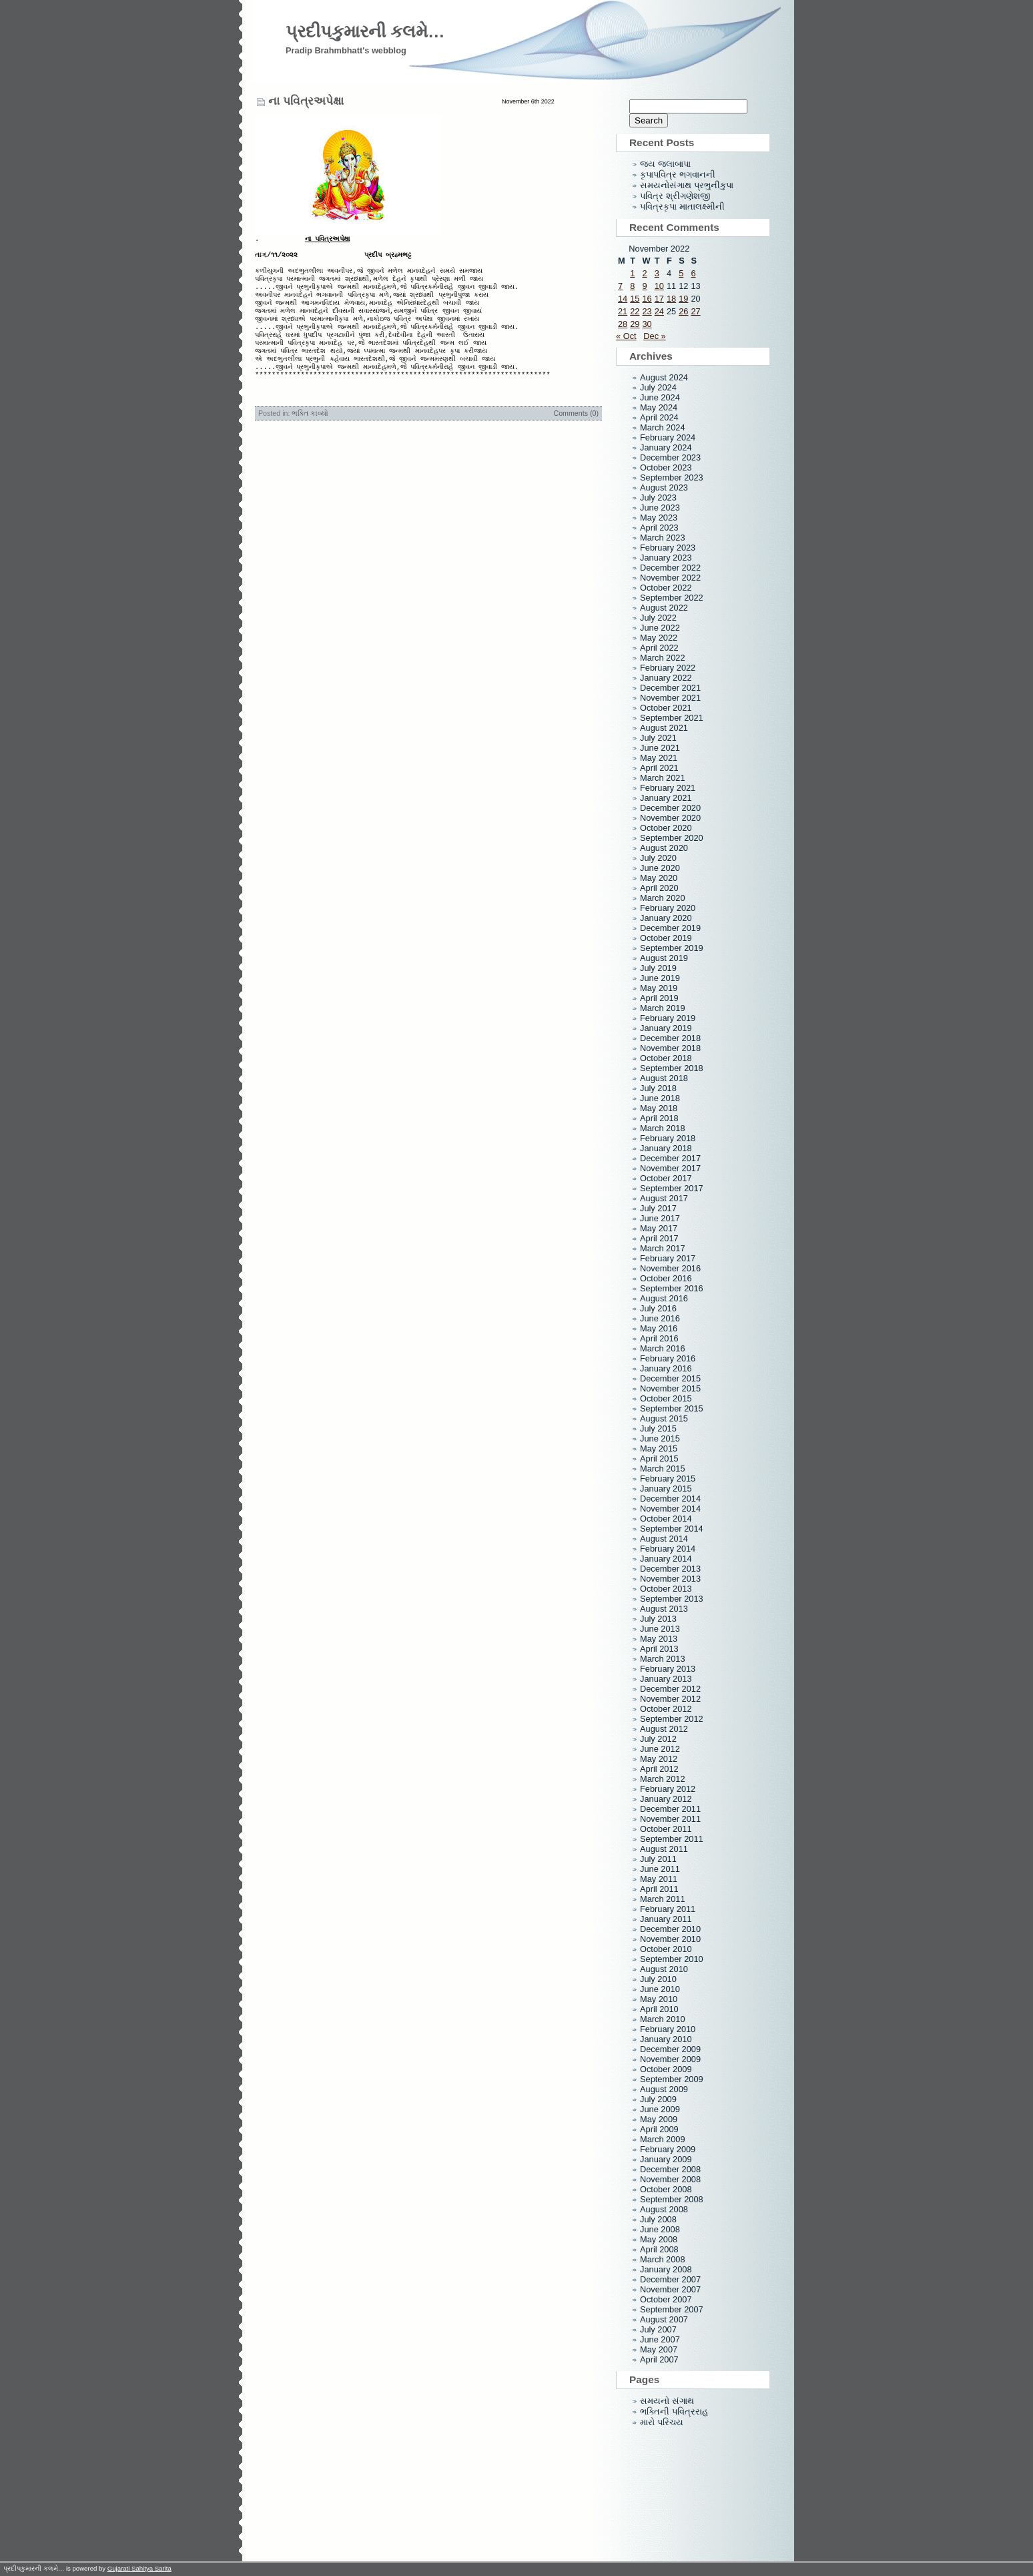 The image size is (1033, 2576). I want to click on Comments (0), so click(576, 437).